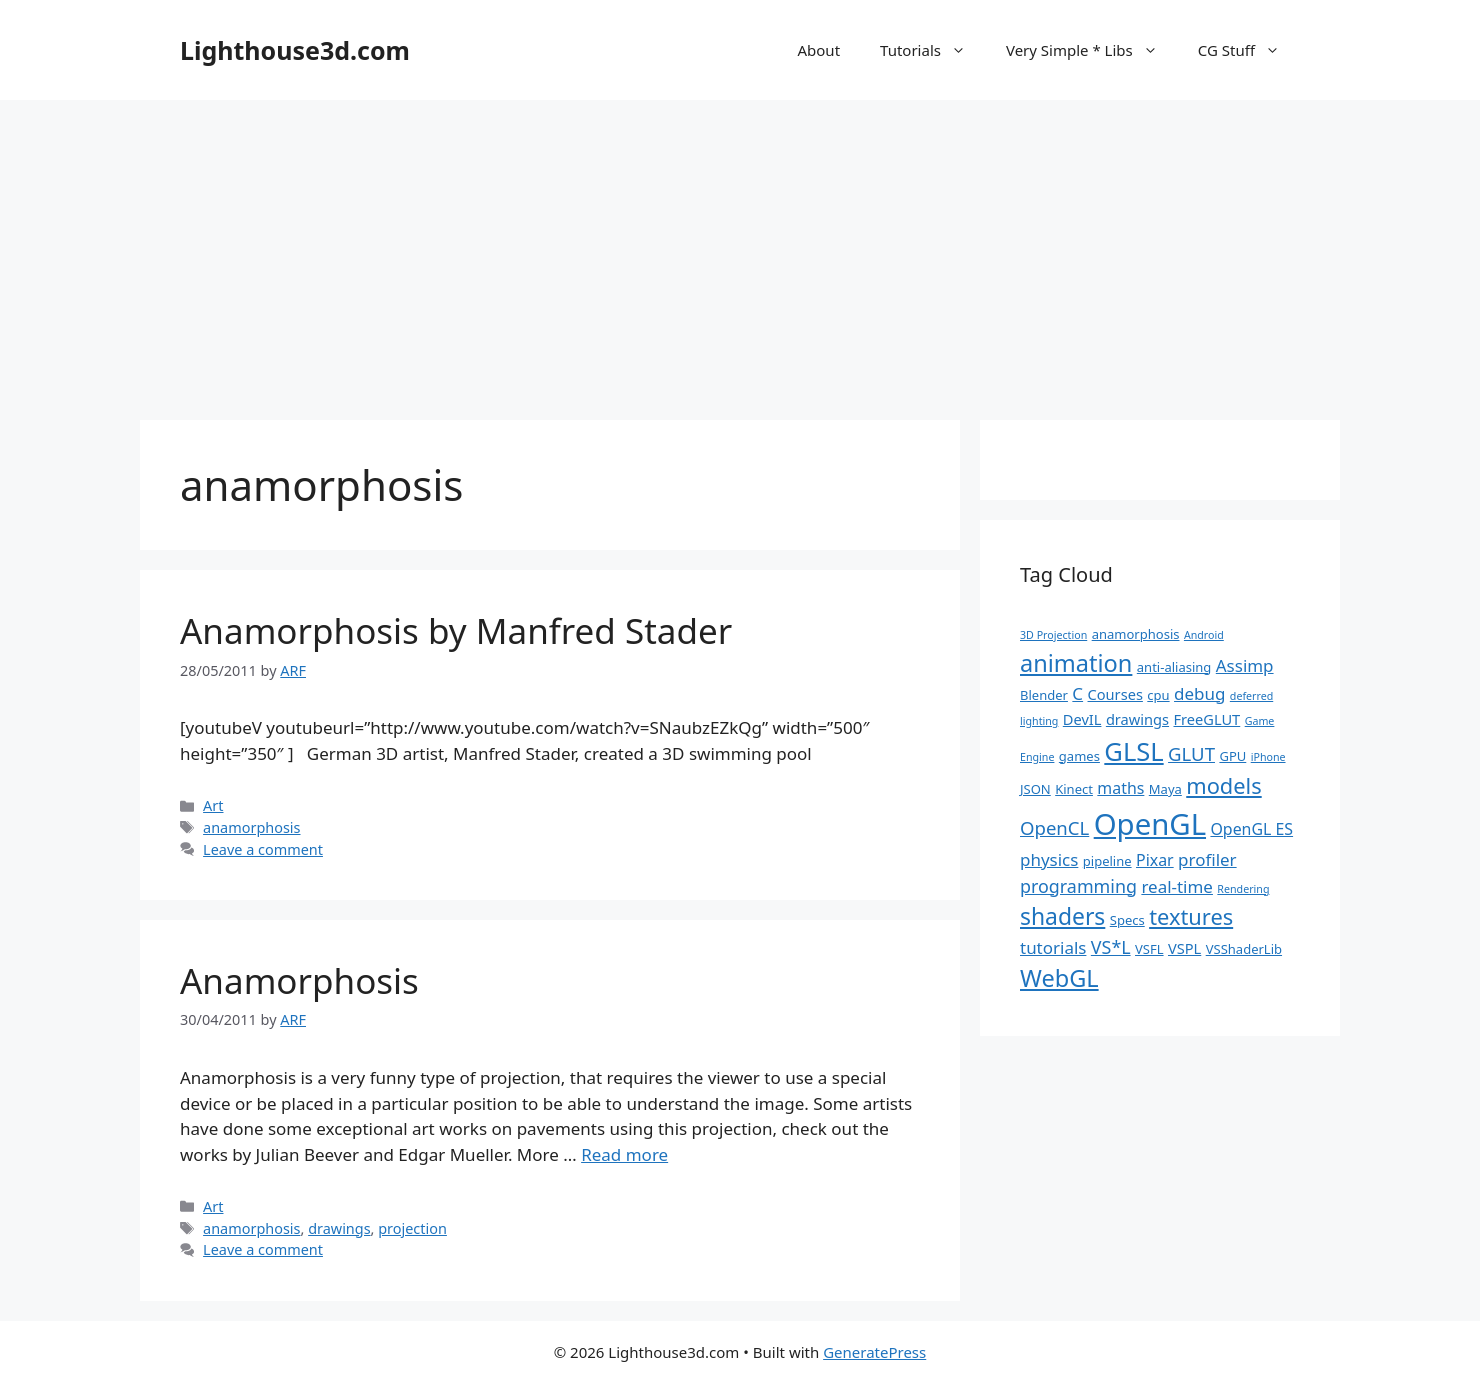  I want to click on Anamorphosis by Manfred Stader, so click(456, 630).